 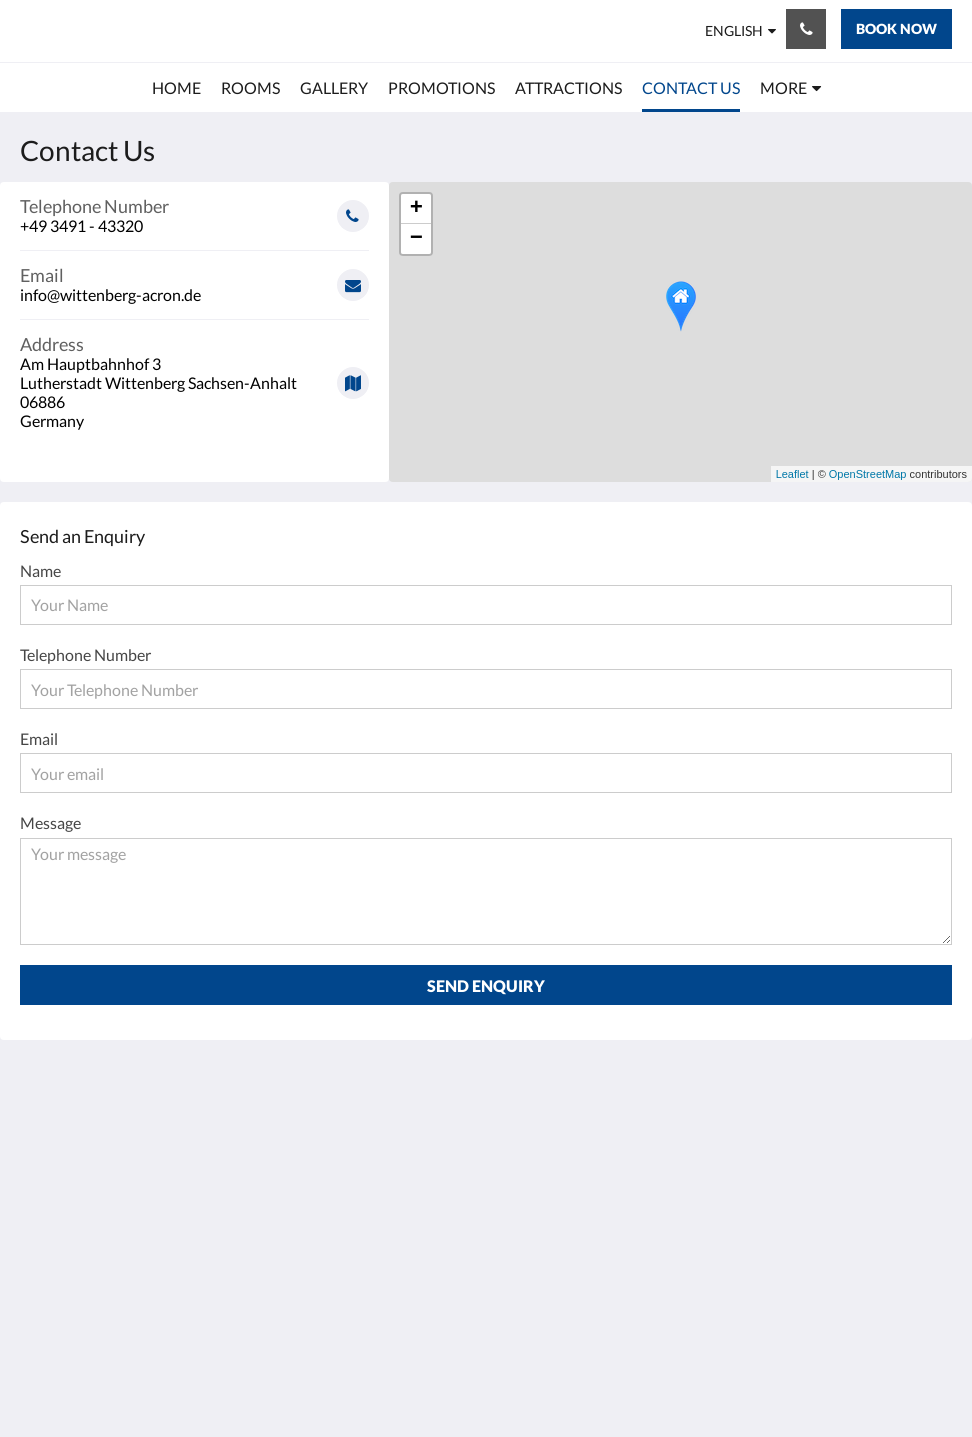 I want to click on Leaflet, so click(x=792, y=474).